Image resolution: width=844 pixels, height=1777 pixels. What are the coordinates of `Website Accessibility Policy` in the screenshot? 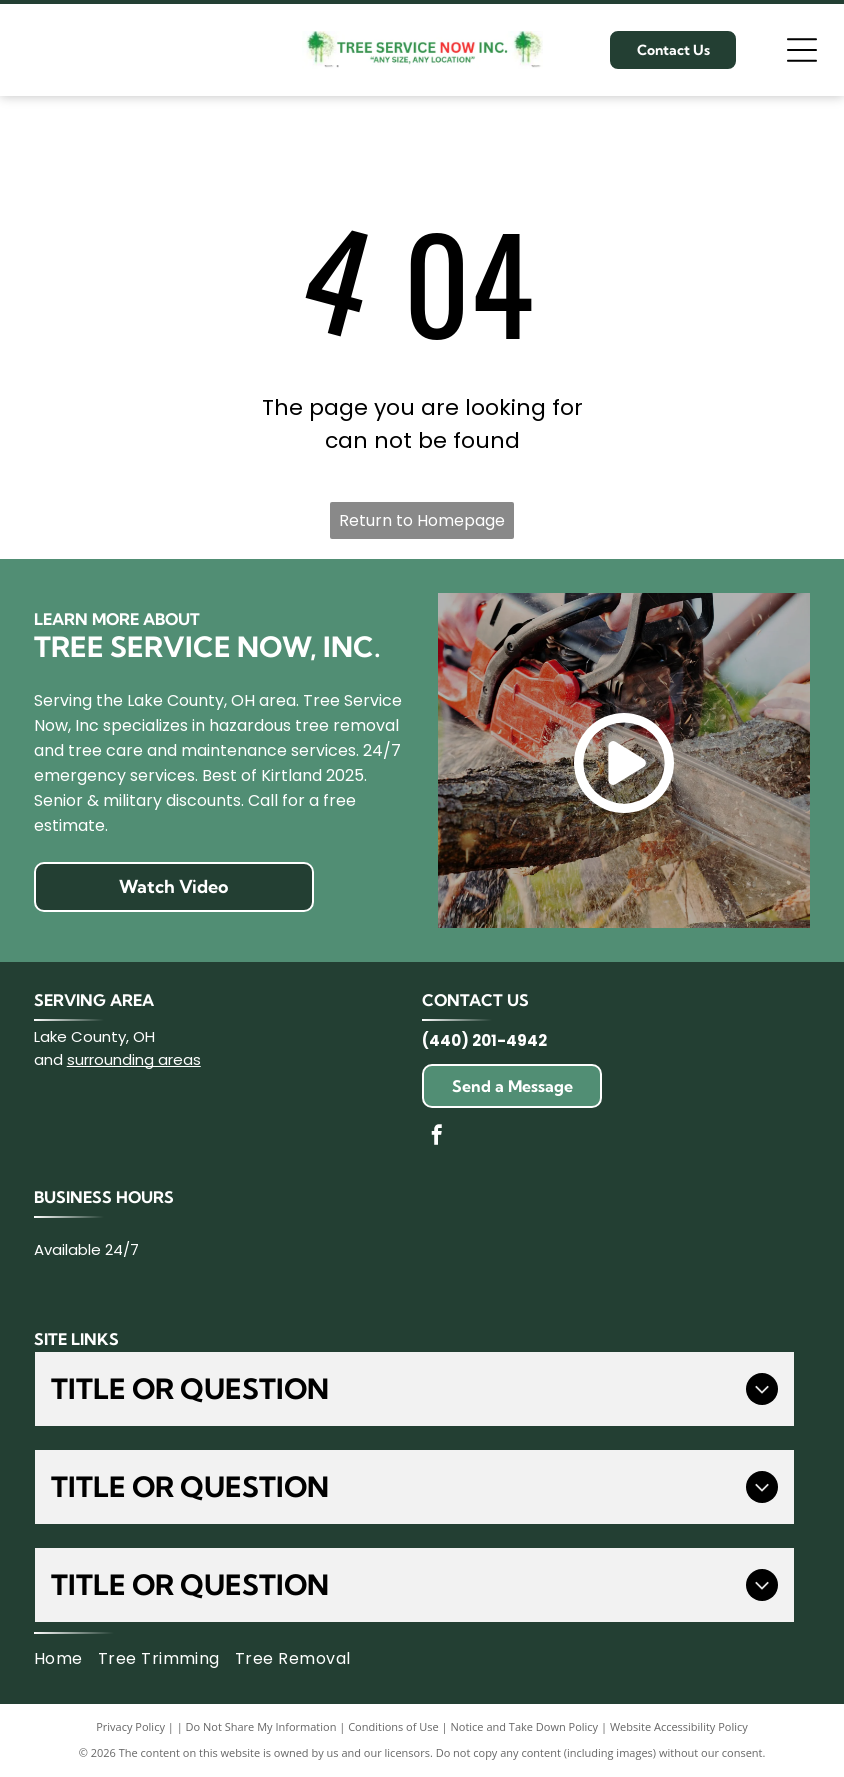 It's located at (679, 1726).